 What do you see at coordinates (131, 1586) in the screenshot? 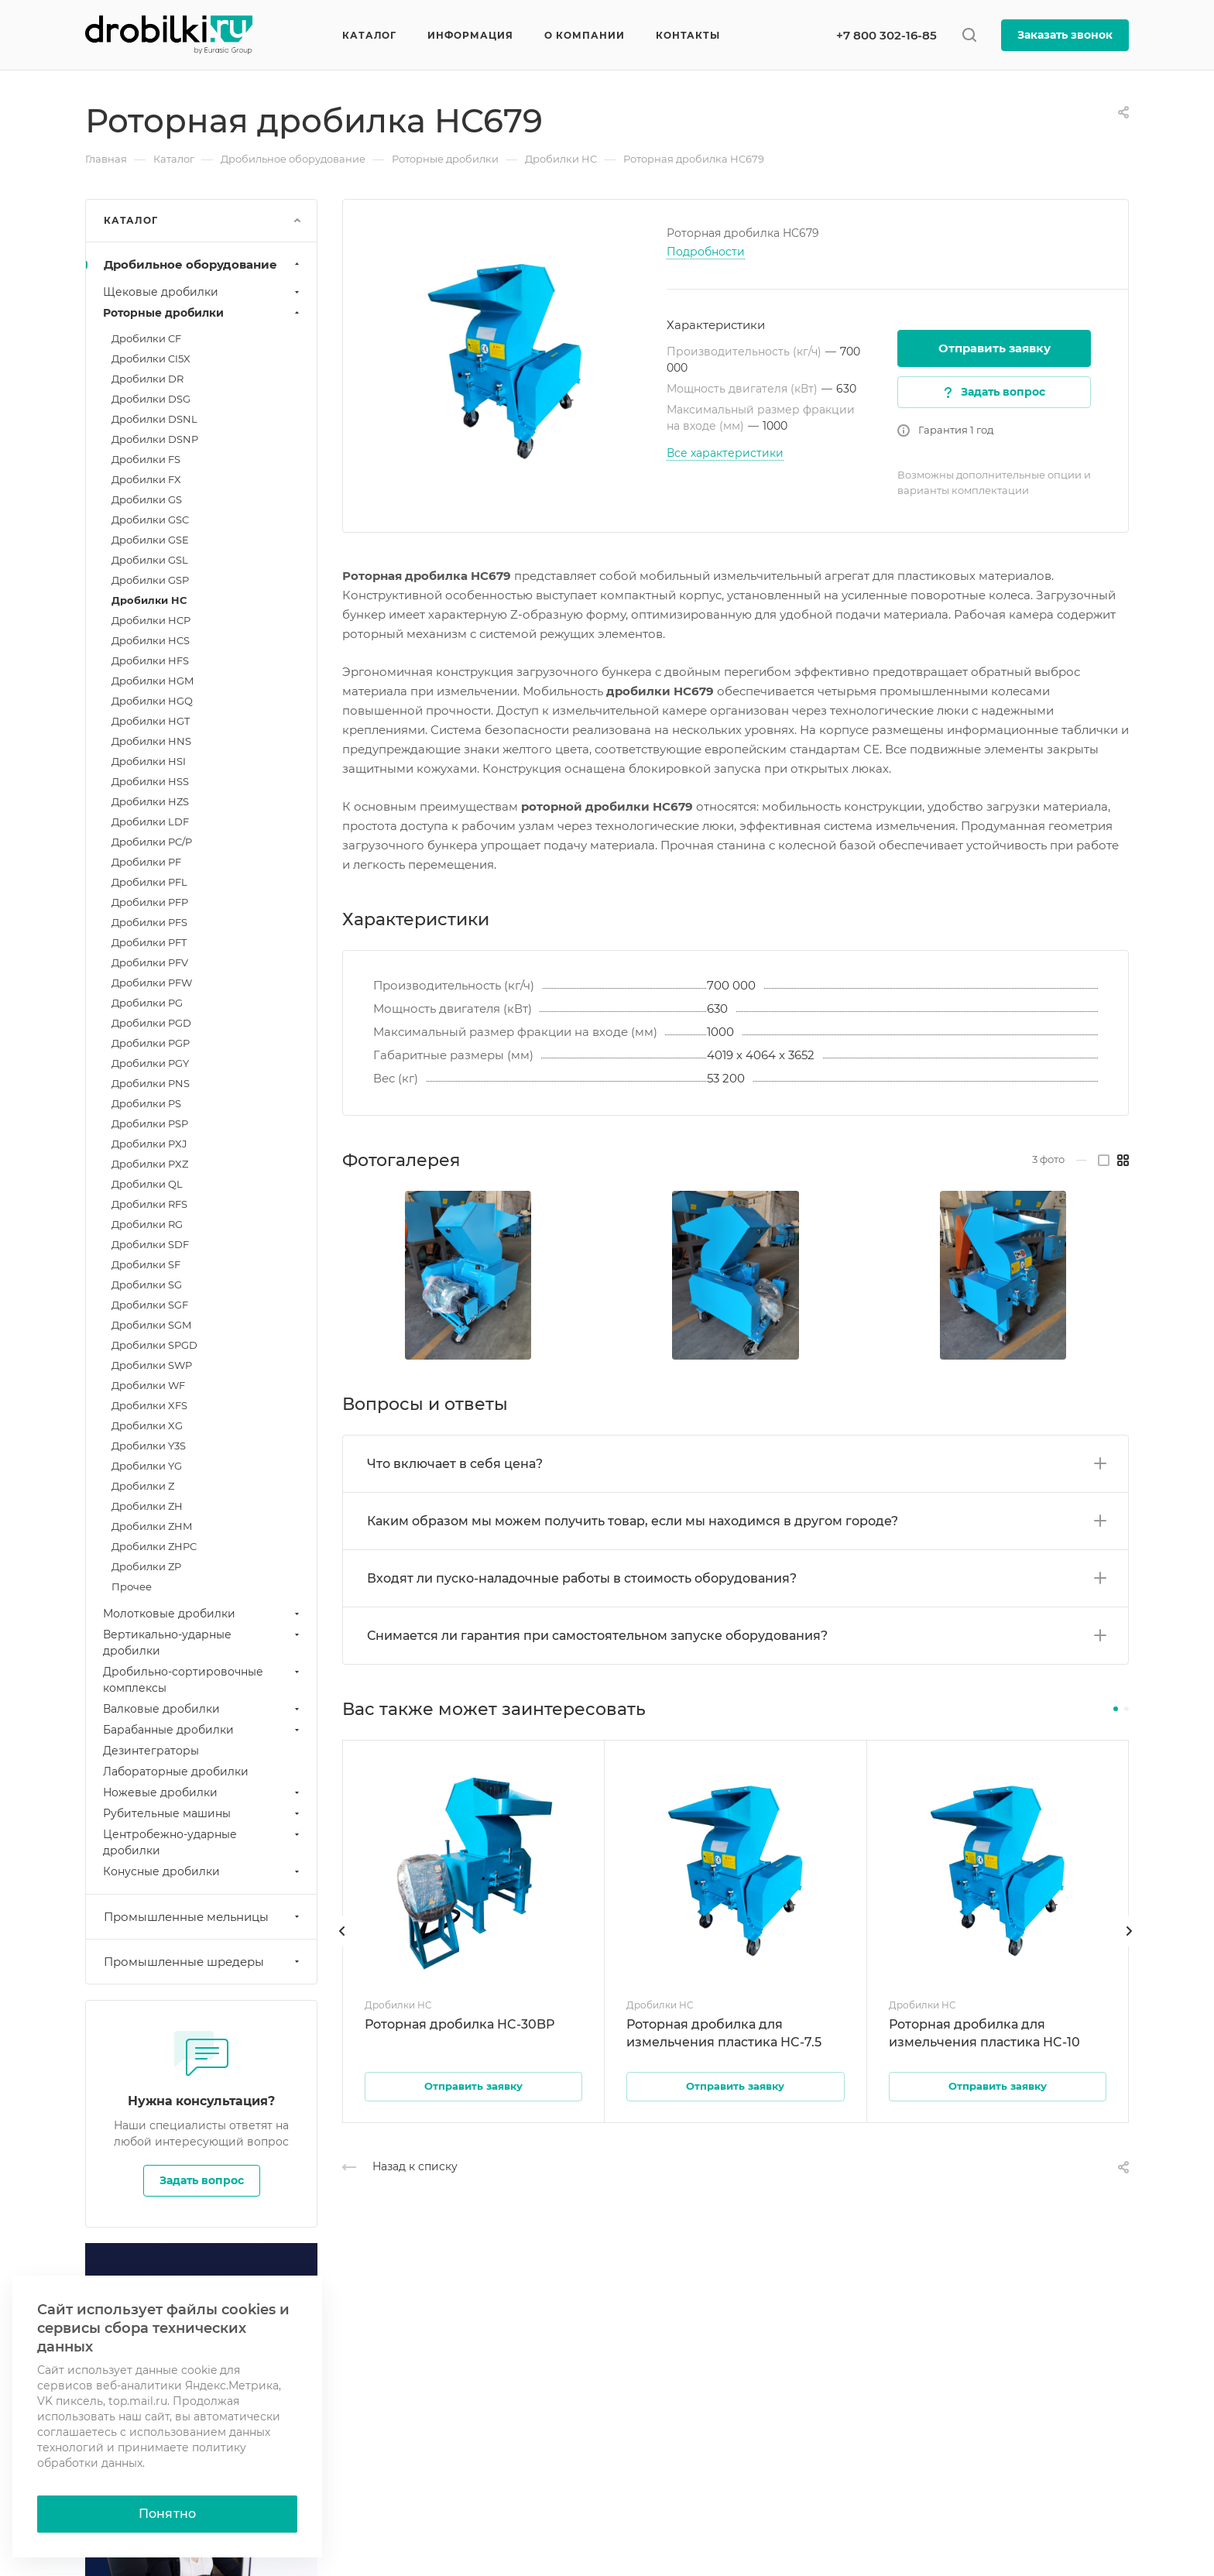
I see `Прочее` at bounding box center [131, 1586].